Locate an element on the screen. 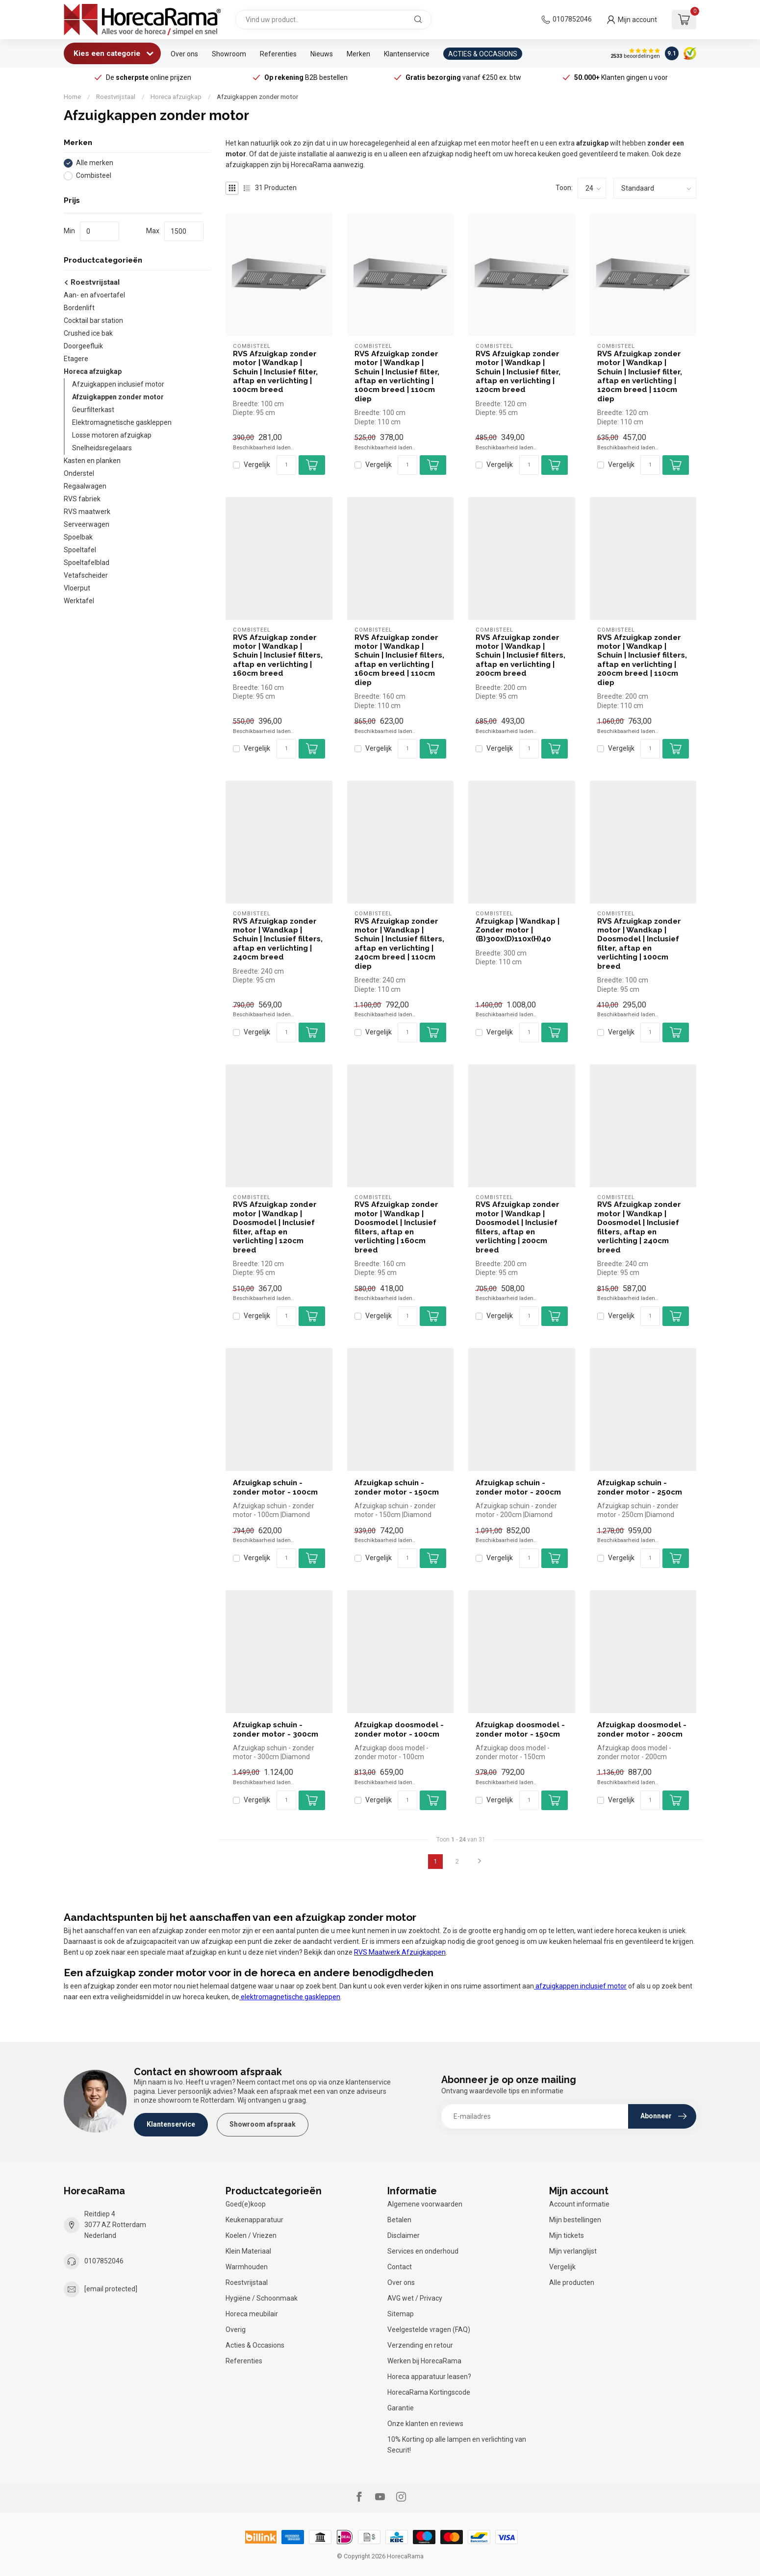  Services en onderhoud is located at coordinates (422, 2251).